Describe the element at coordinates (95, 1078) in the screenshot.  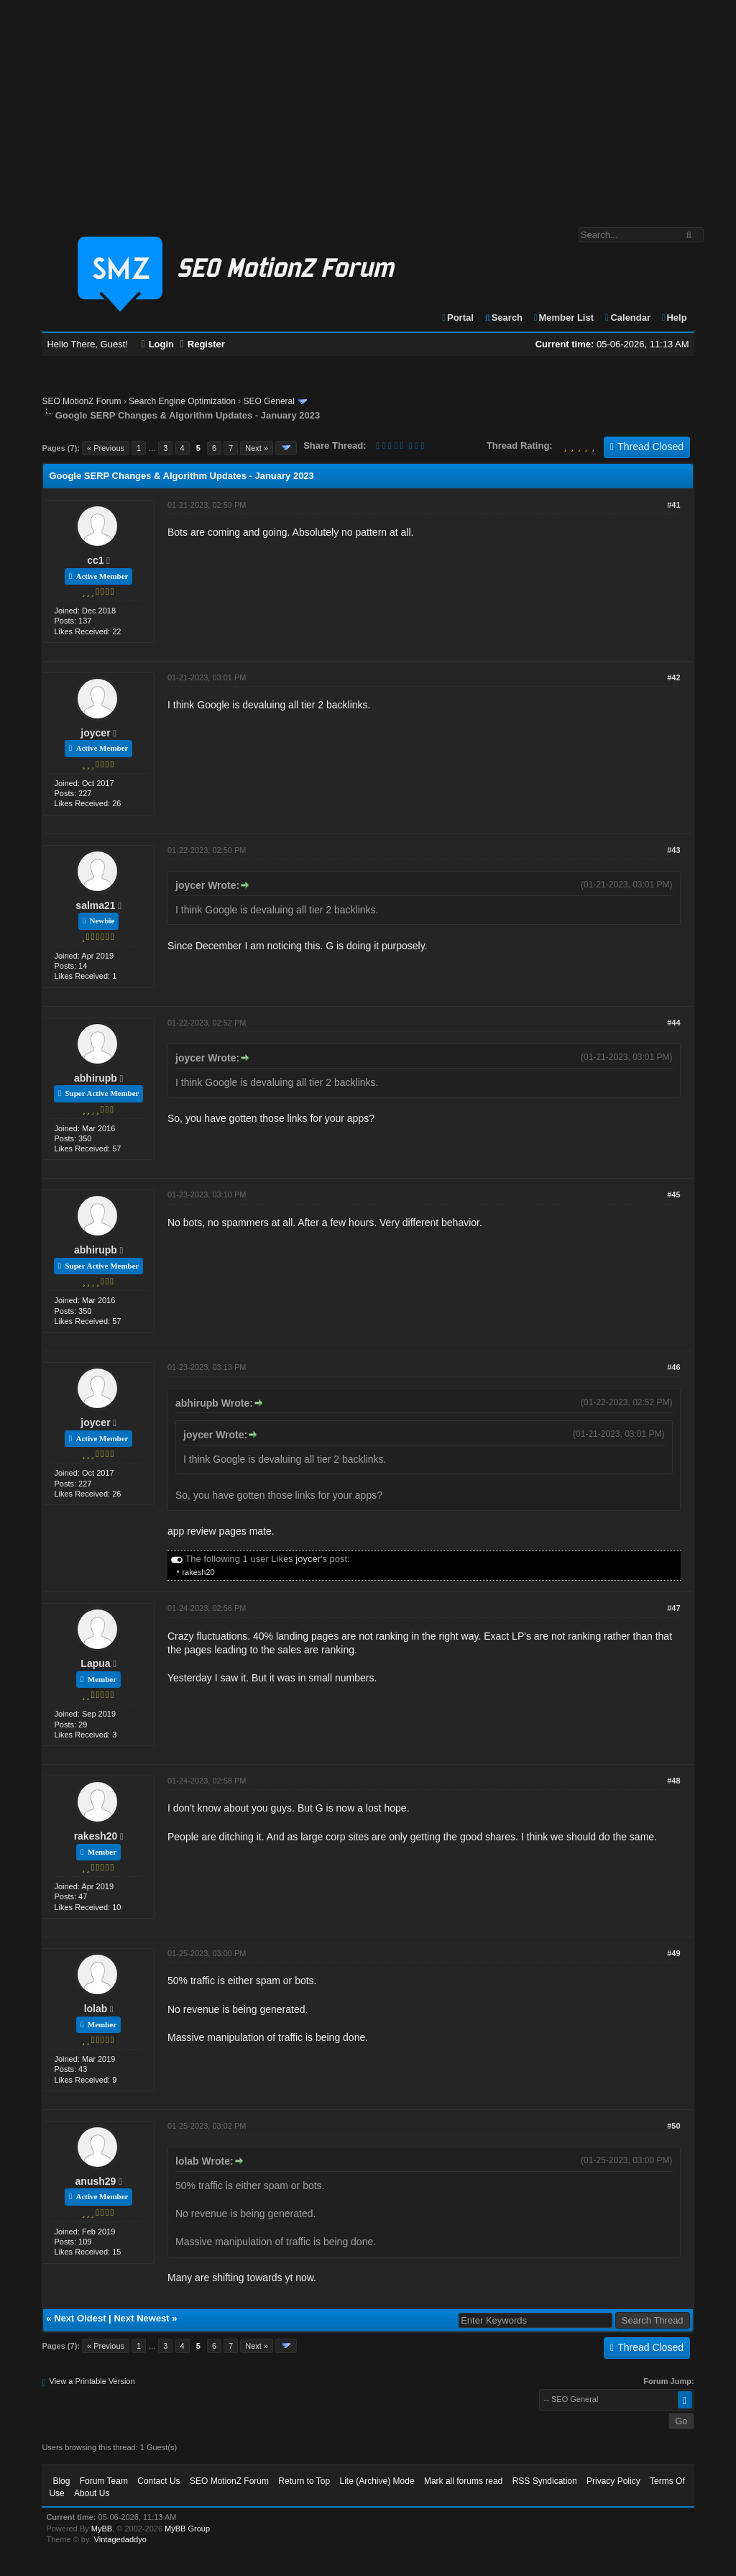
I see `abhirupb` at that location.